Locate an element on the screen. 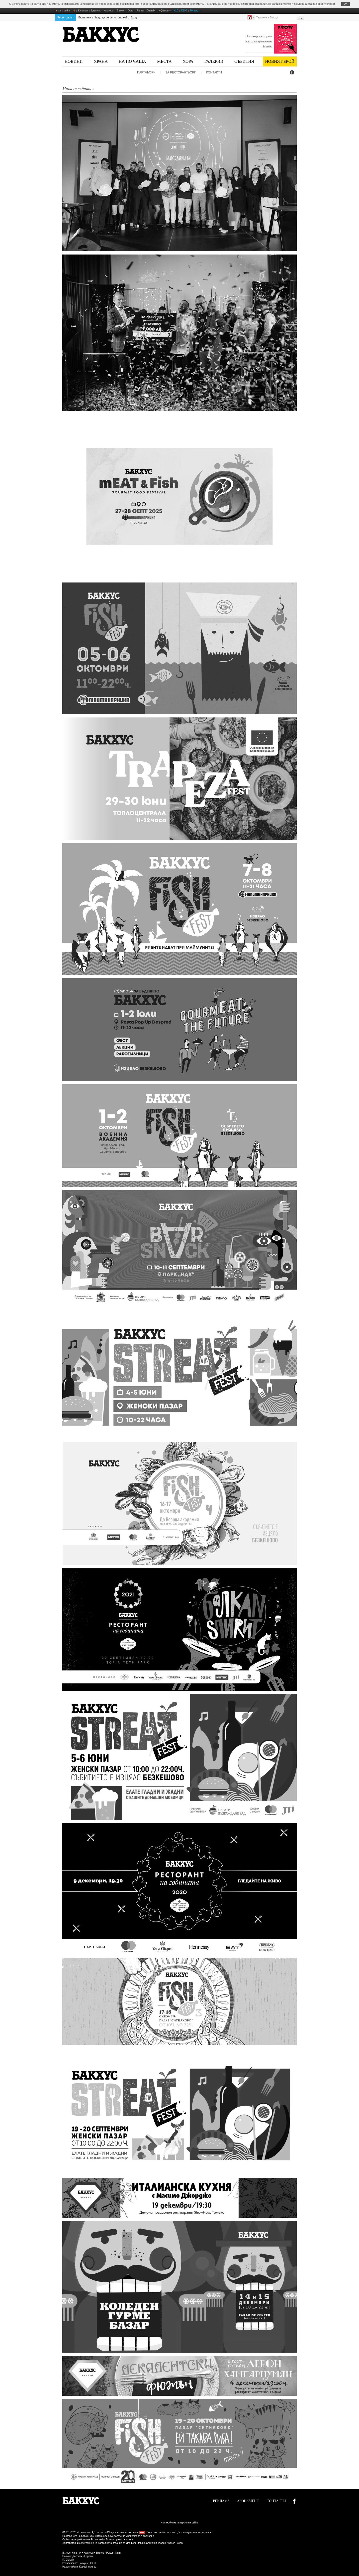 The height and width of the screenshot is (2576, 359). Партньори is located at coordinates (146, 72).